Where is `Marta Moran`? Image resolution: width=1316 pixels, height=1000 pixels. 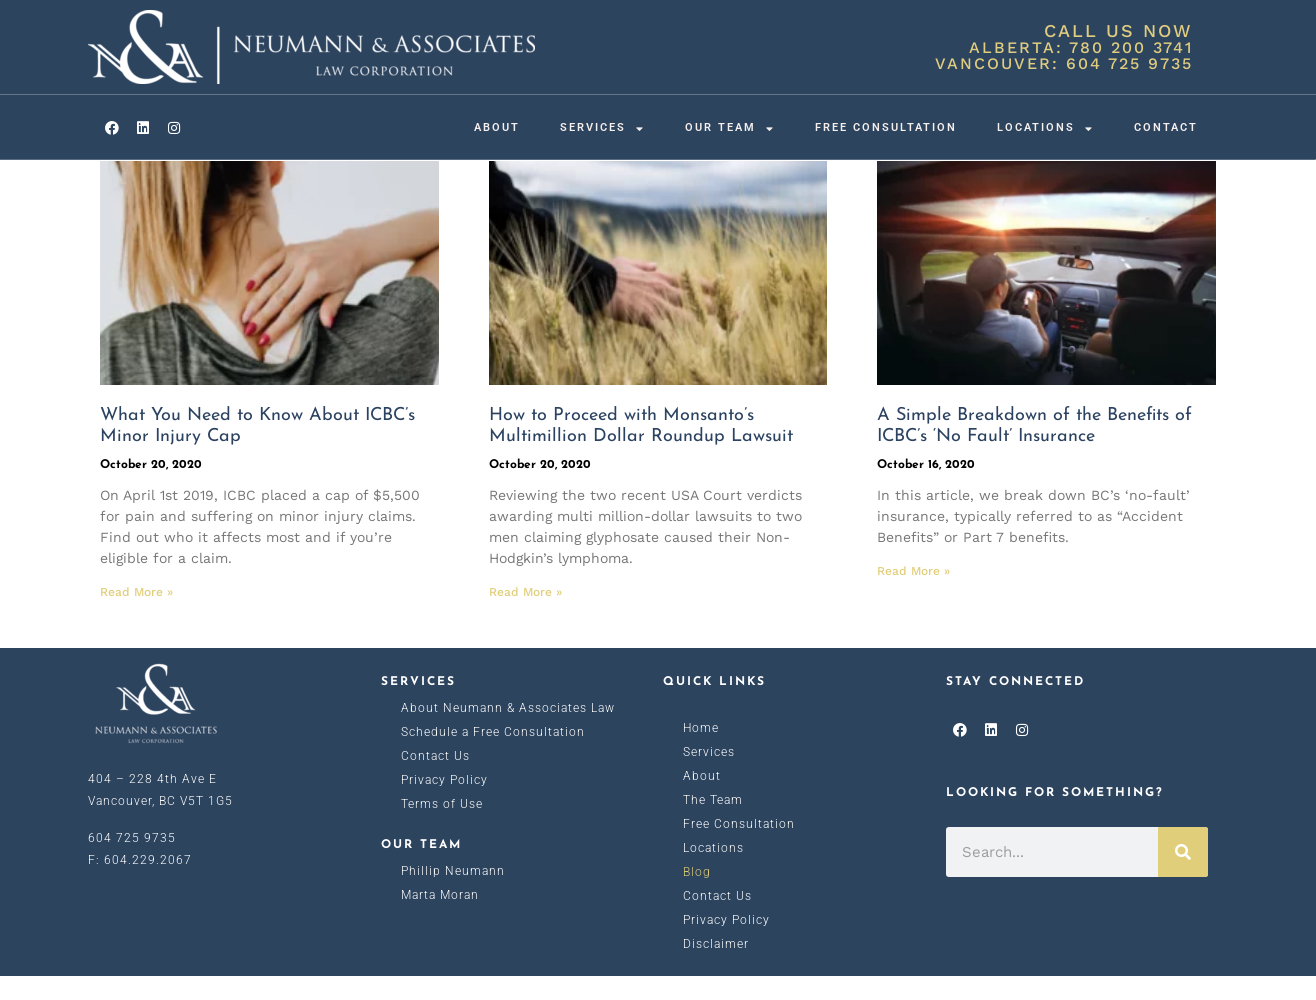 Marta Moran is located at coordinates (440, 919).